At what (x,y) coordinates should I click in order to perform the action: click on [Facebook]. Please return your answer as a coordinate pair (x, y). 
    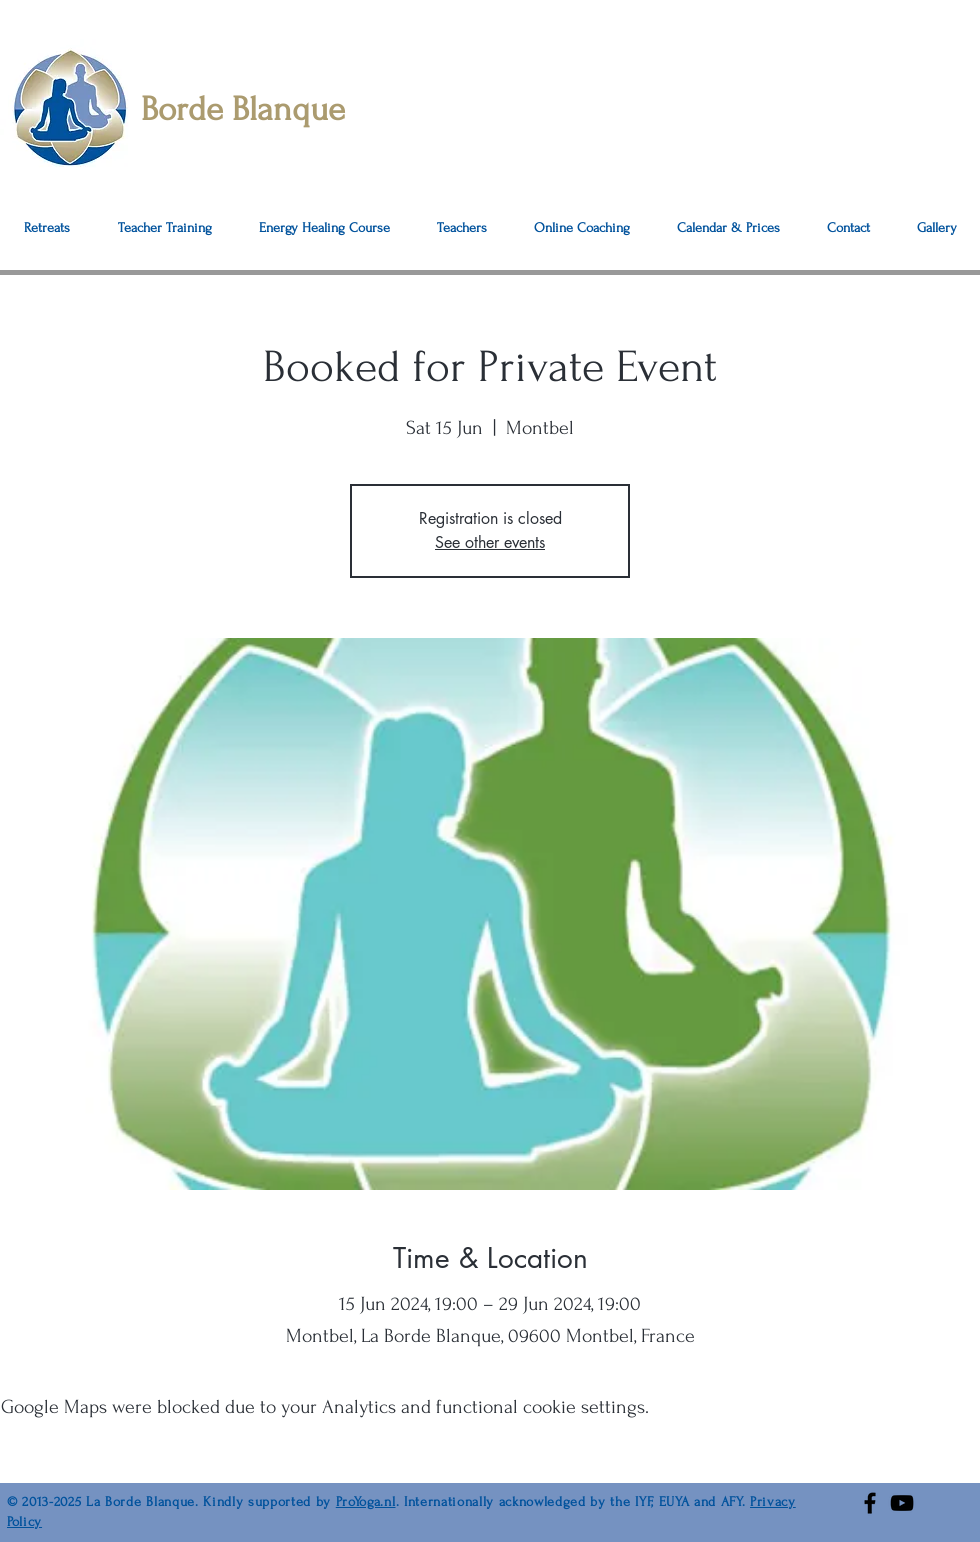
    Looking at the image, I should click on (870, 1503).